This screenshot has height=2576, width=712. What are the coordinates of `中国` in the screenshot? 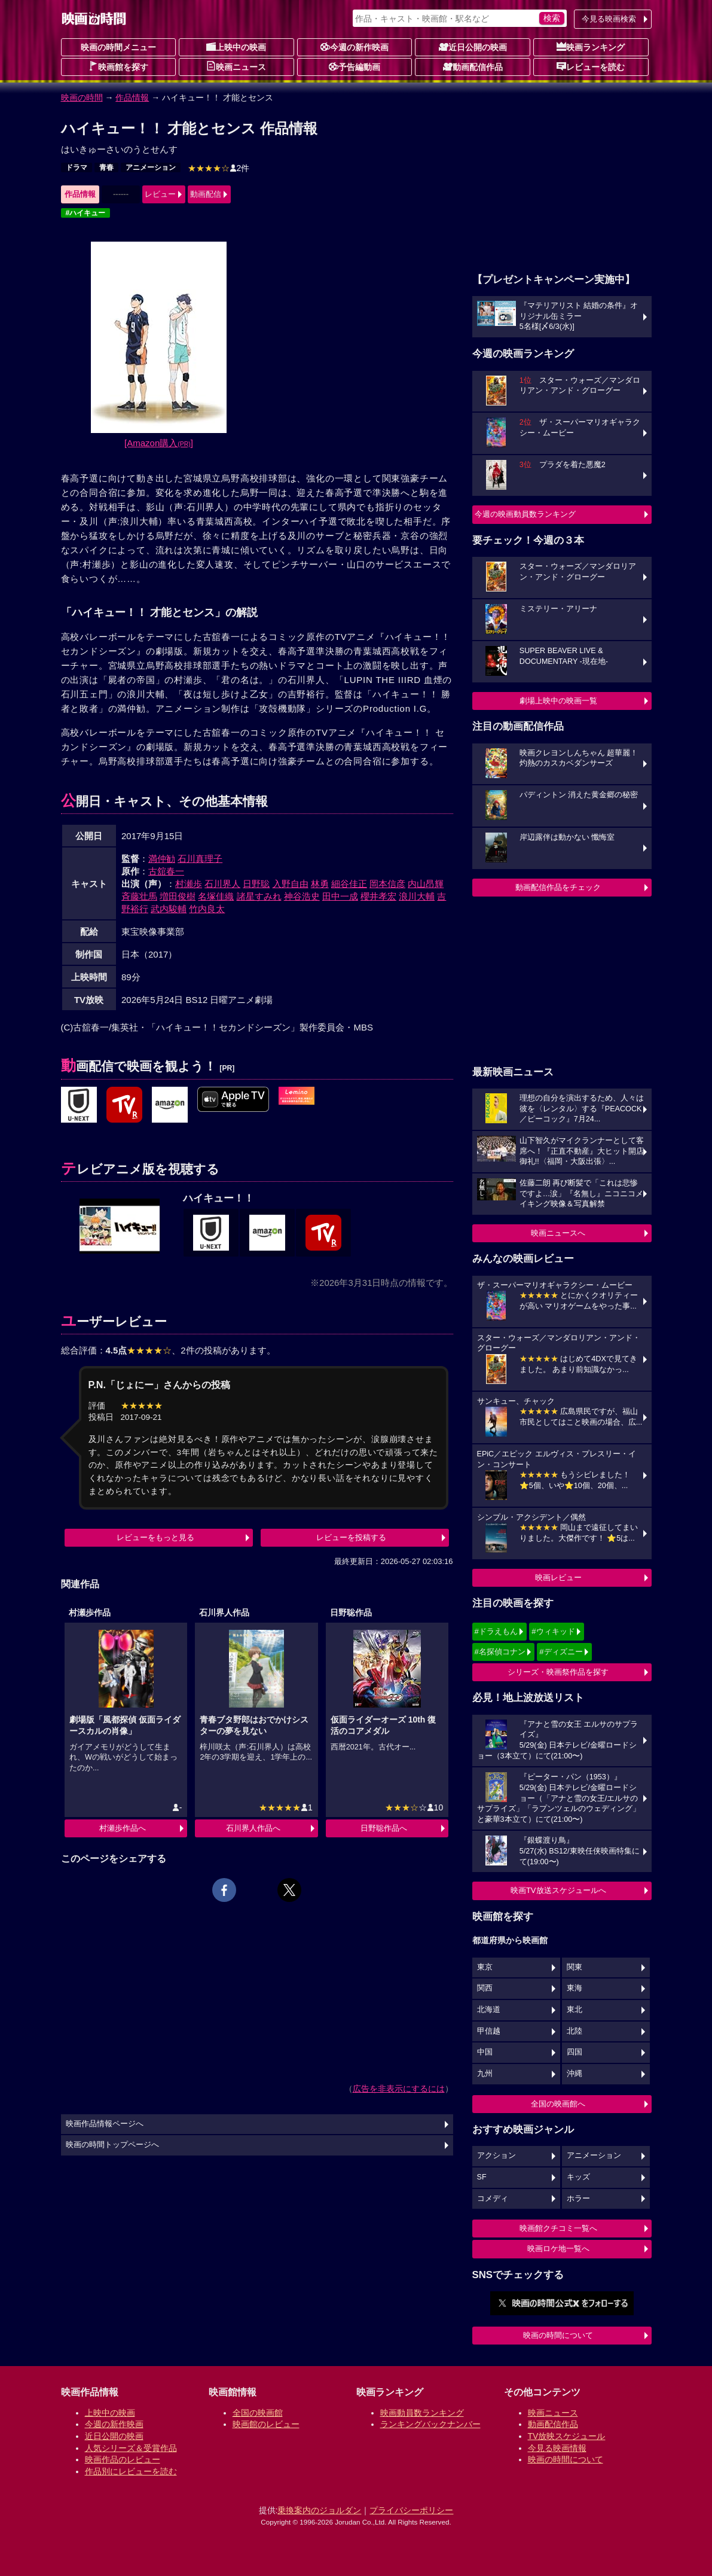 It's located at (485, 2052).